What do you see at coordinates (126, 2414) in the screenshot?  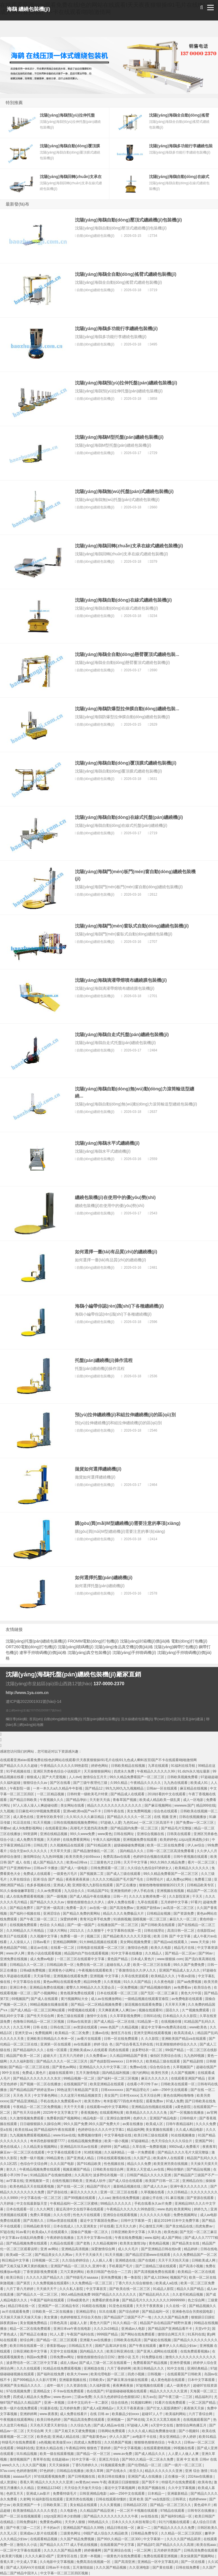 I see `欧美极品少妇xxxx` at bounding box center [126, 2414].